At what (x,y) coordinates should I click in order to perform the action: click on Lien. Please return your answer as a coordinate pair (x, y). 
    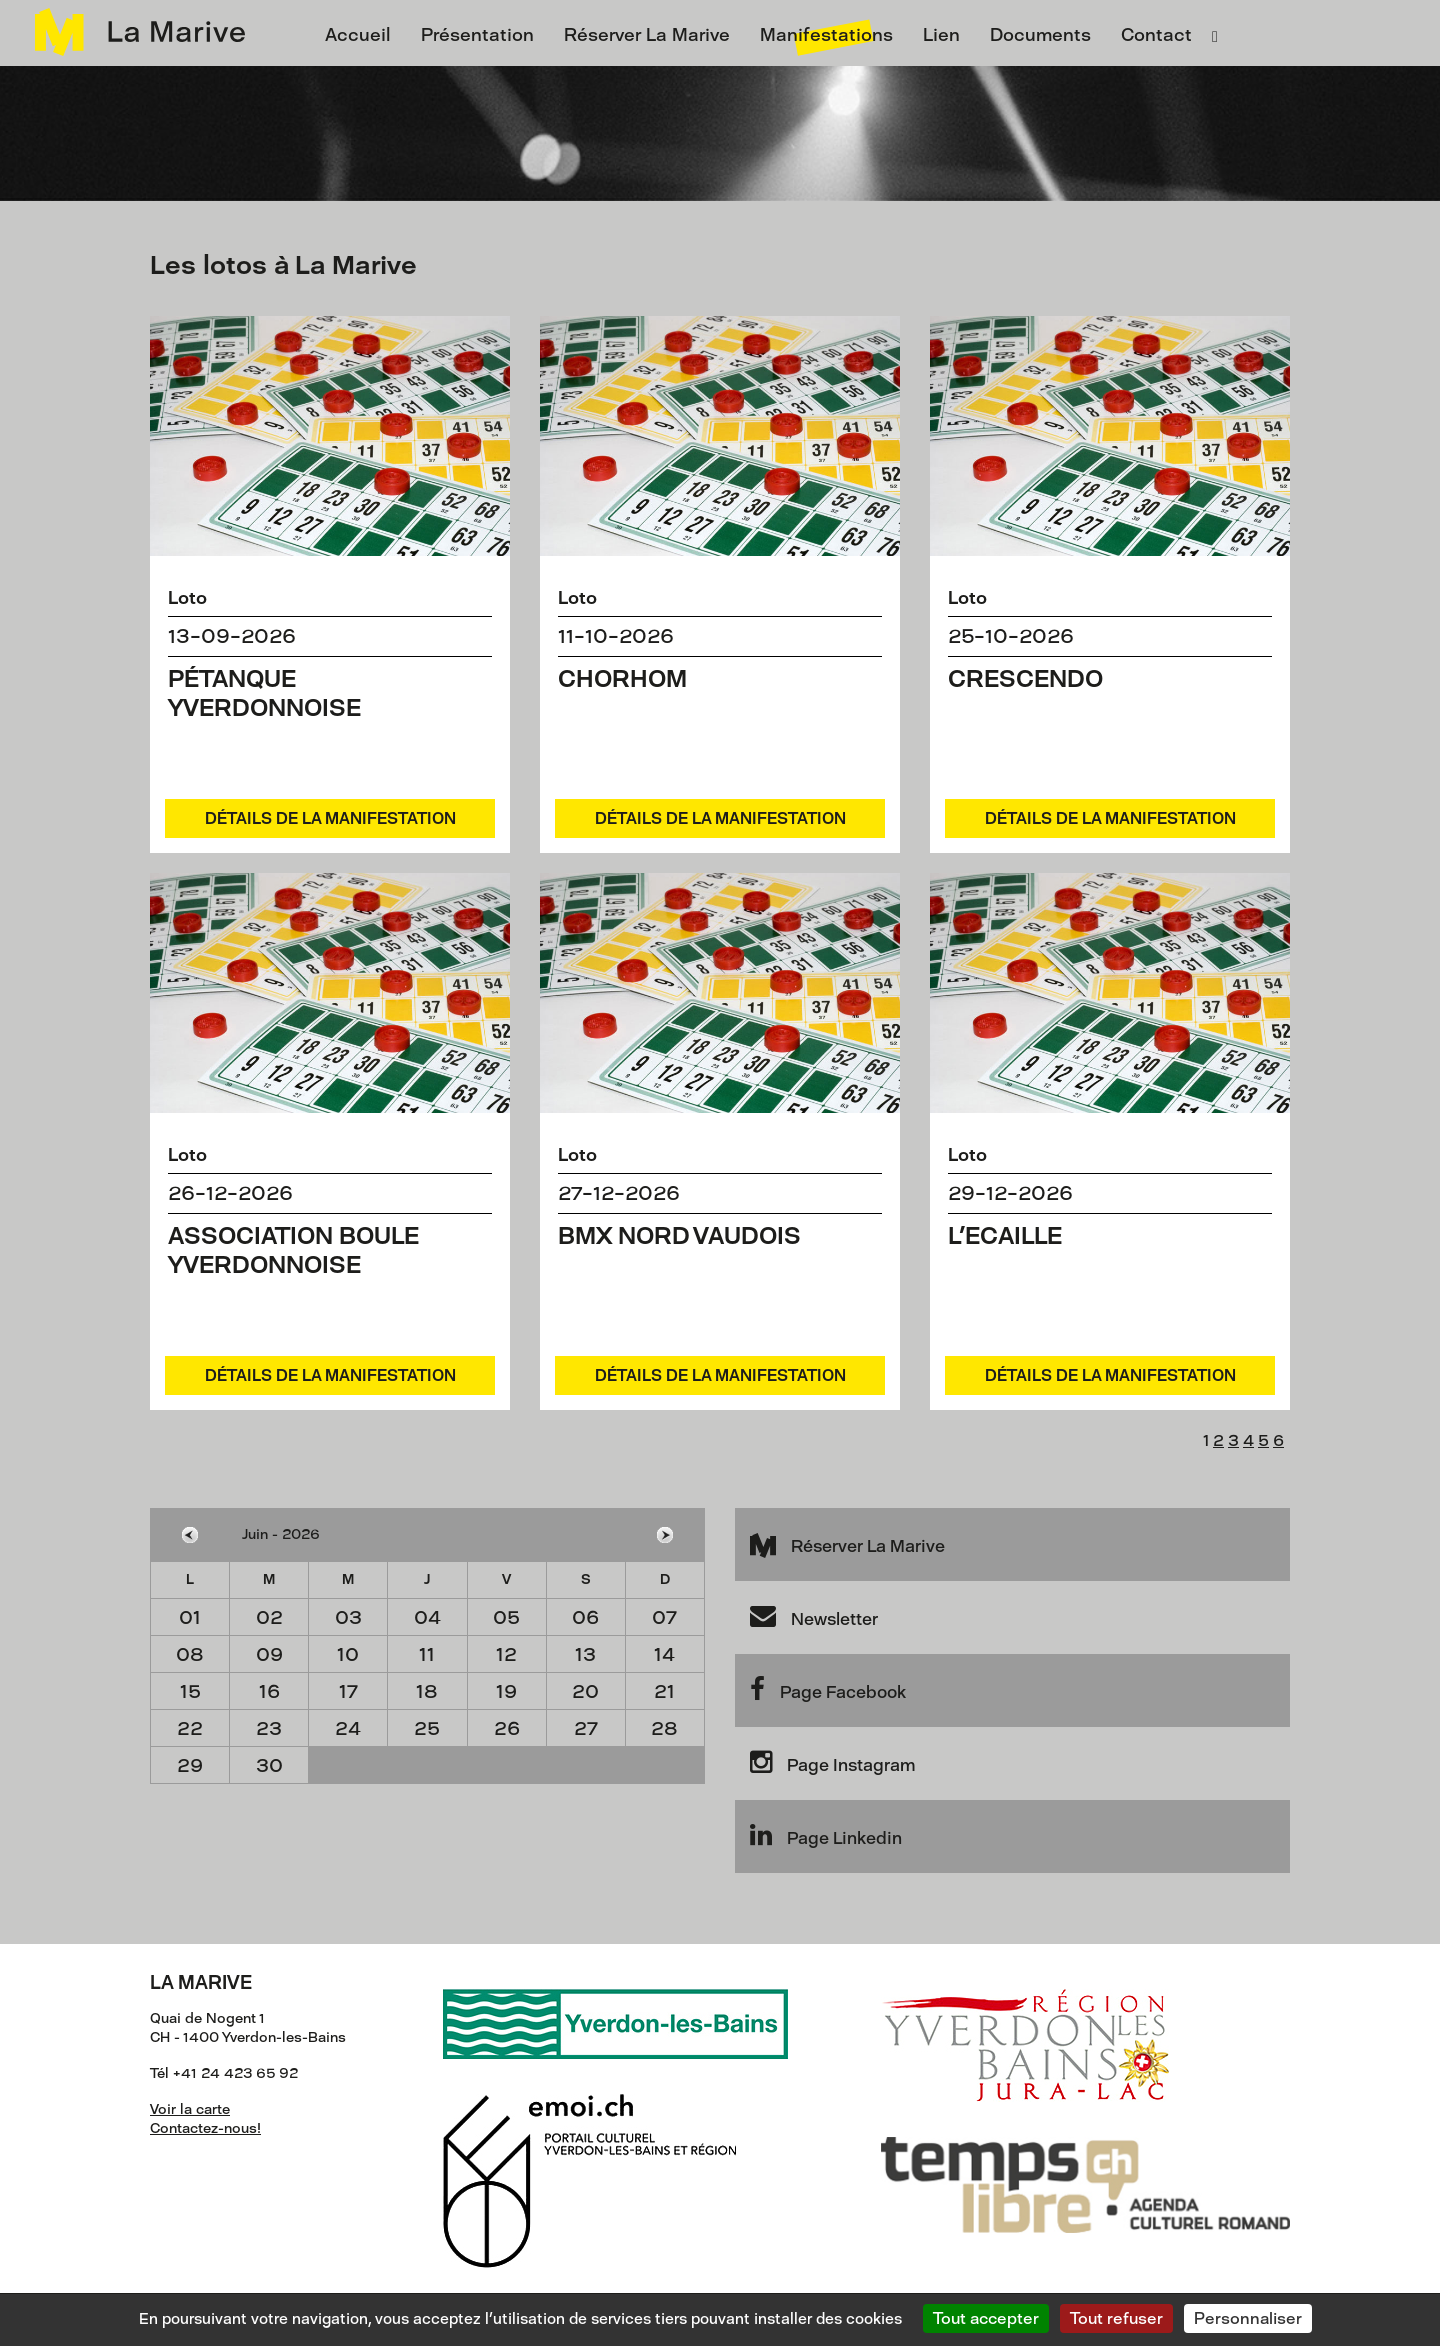
    Looking at the image, I should click on (941, 35).